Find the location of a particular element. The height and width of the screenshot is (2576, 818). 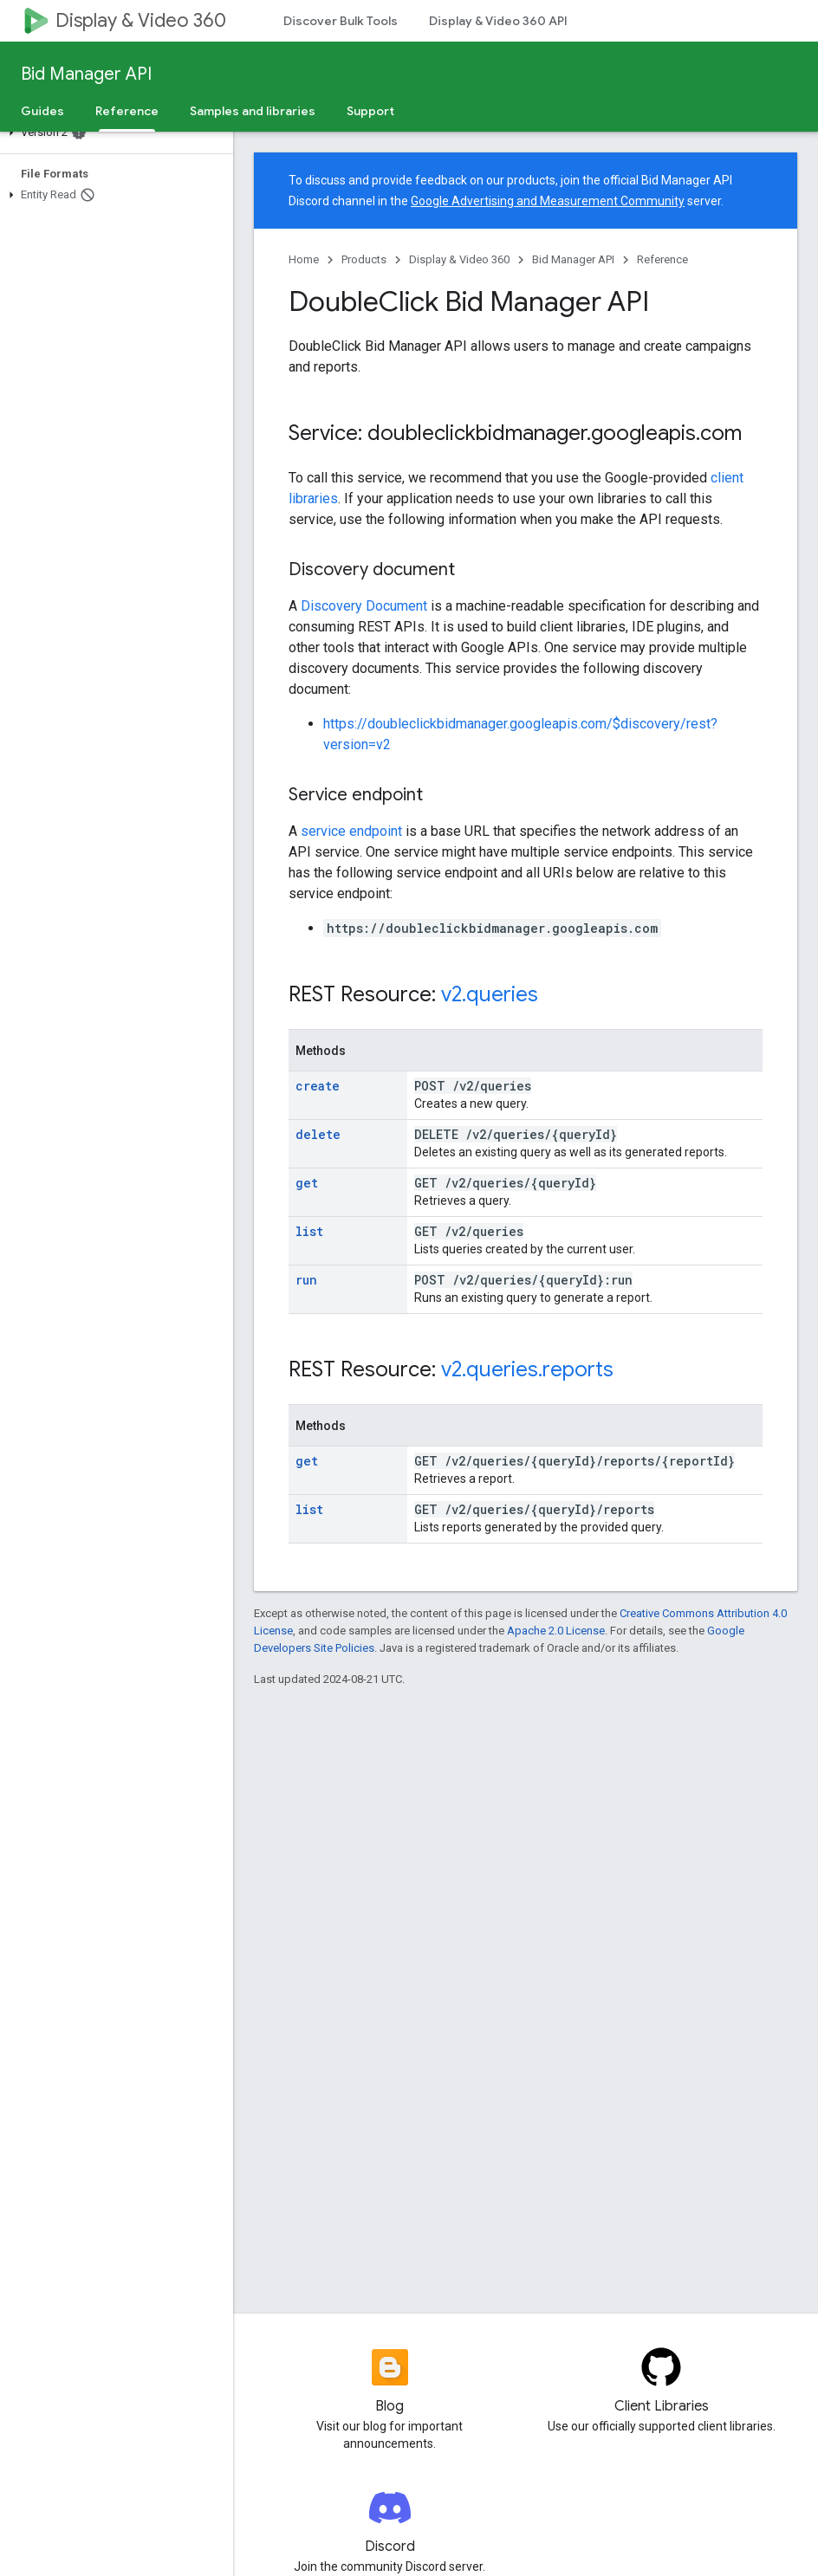

Display & Video 360 is located at coordinates (140, 20).